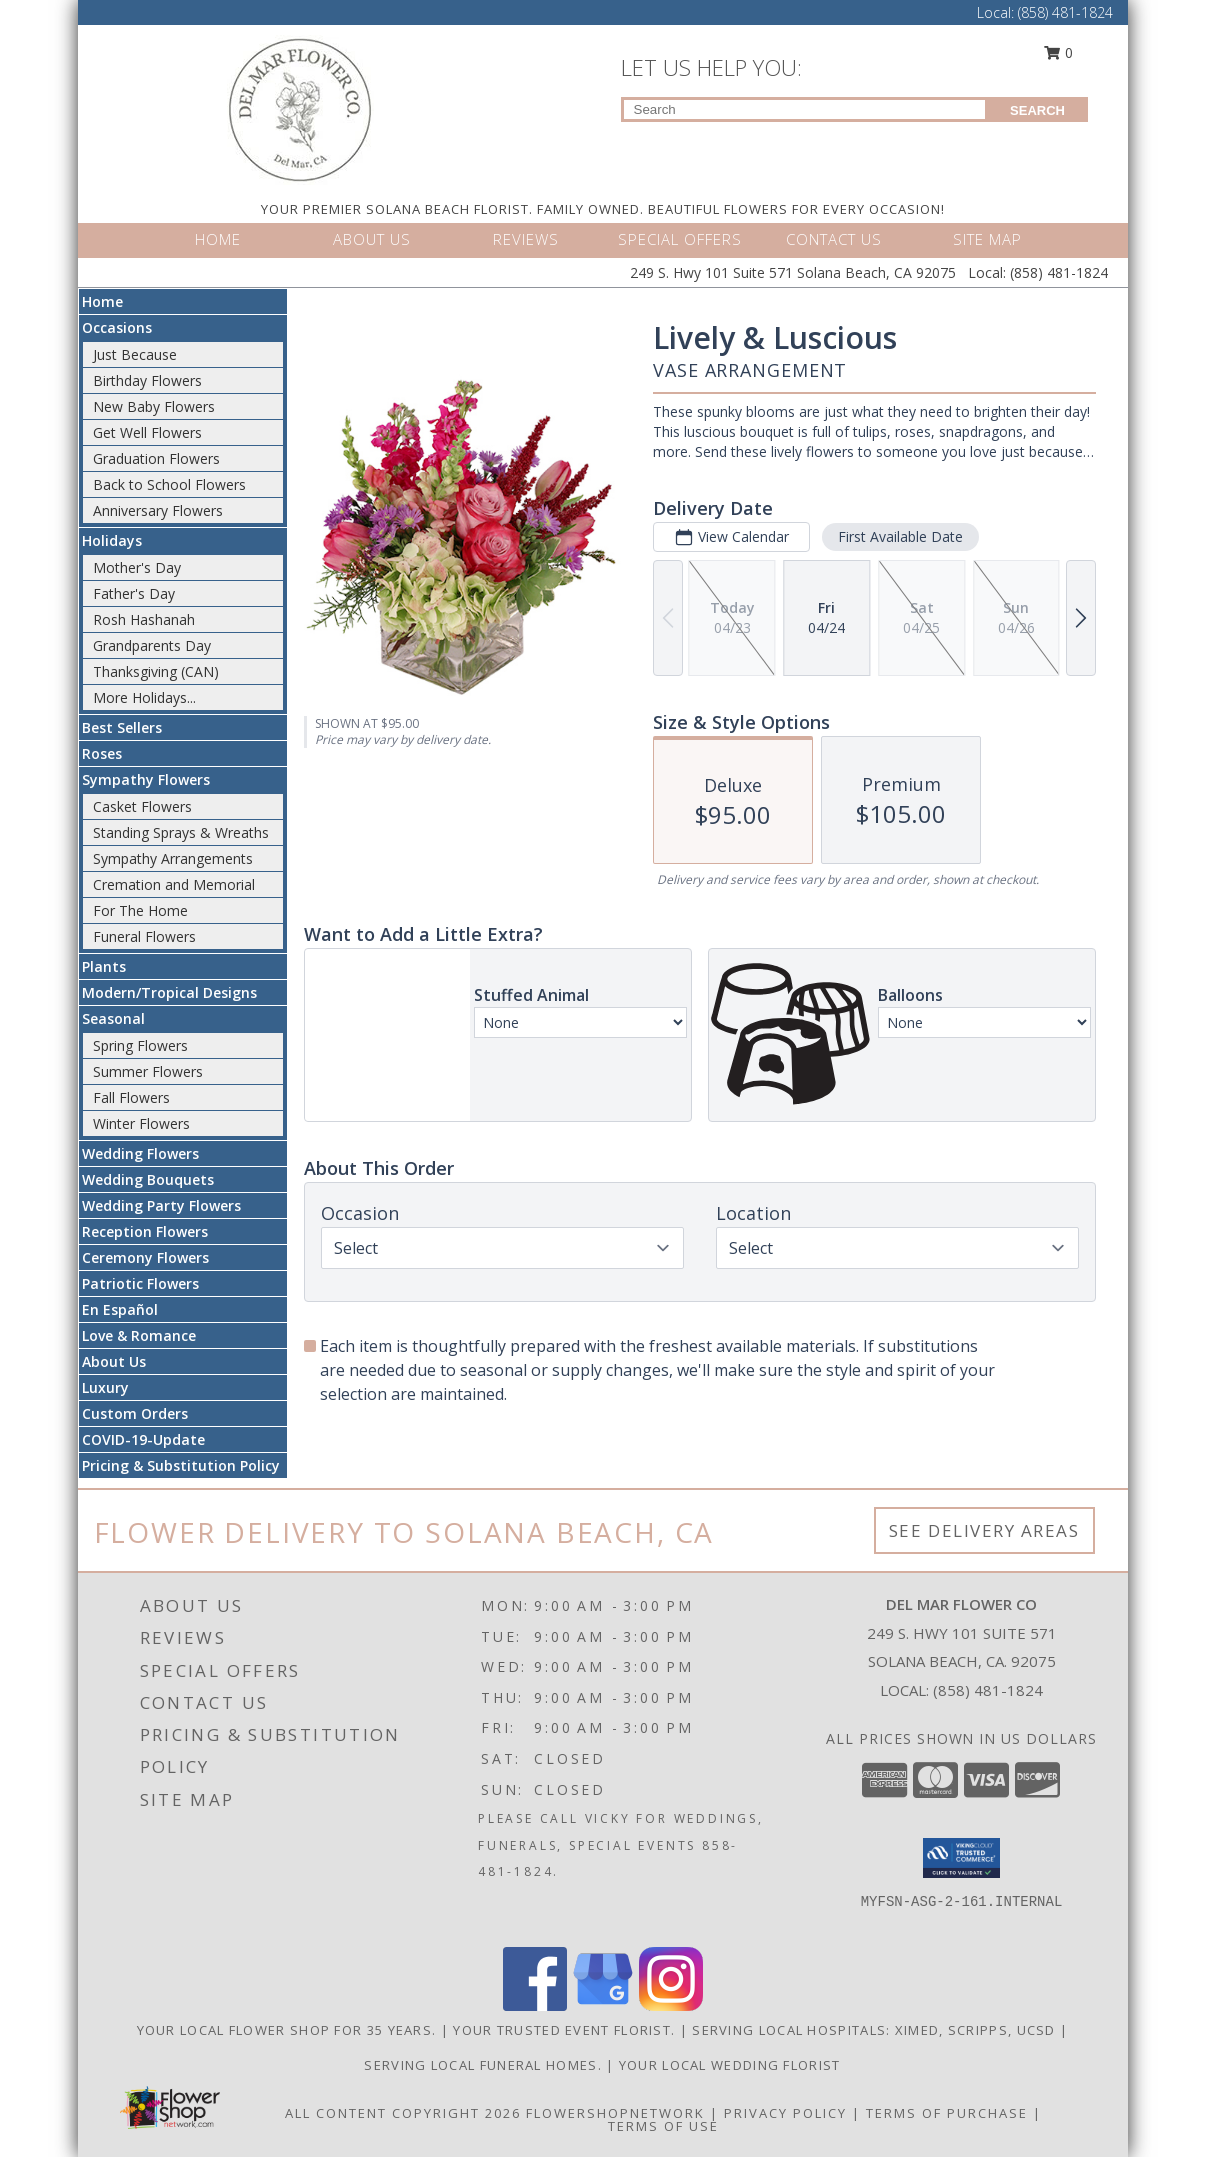 The height and width of the screenshot is (2157, 1205). What do you see at coordinates (140, 1153) in the screenshot?
I see `Wedding Flowers` at bounding box center [140, 1153].